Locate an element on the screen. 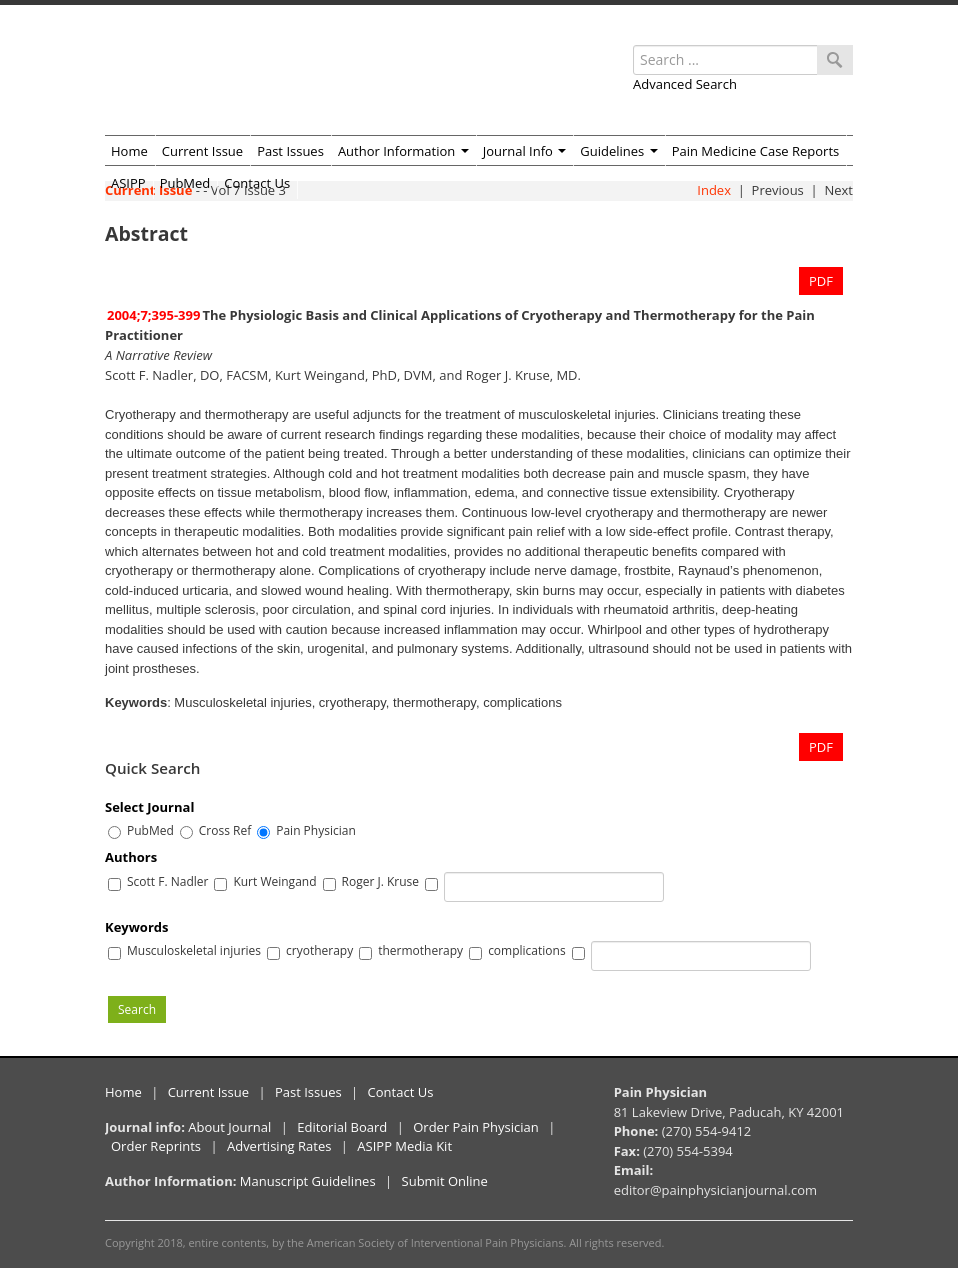  Advanced Search is located at coordinates (685, 84).